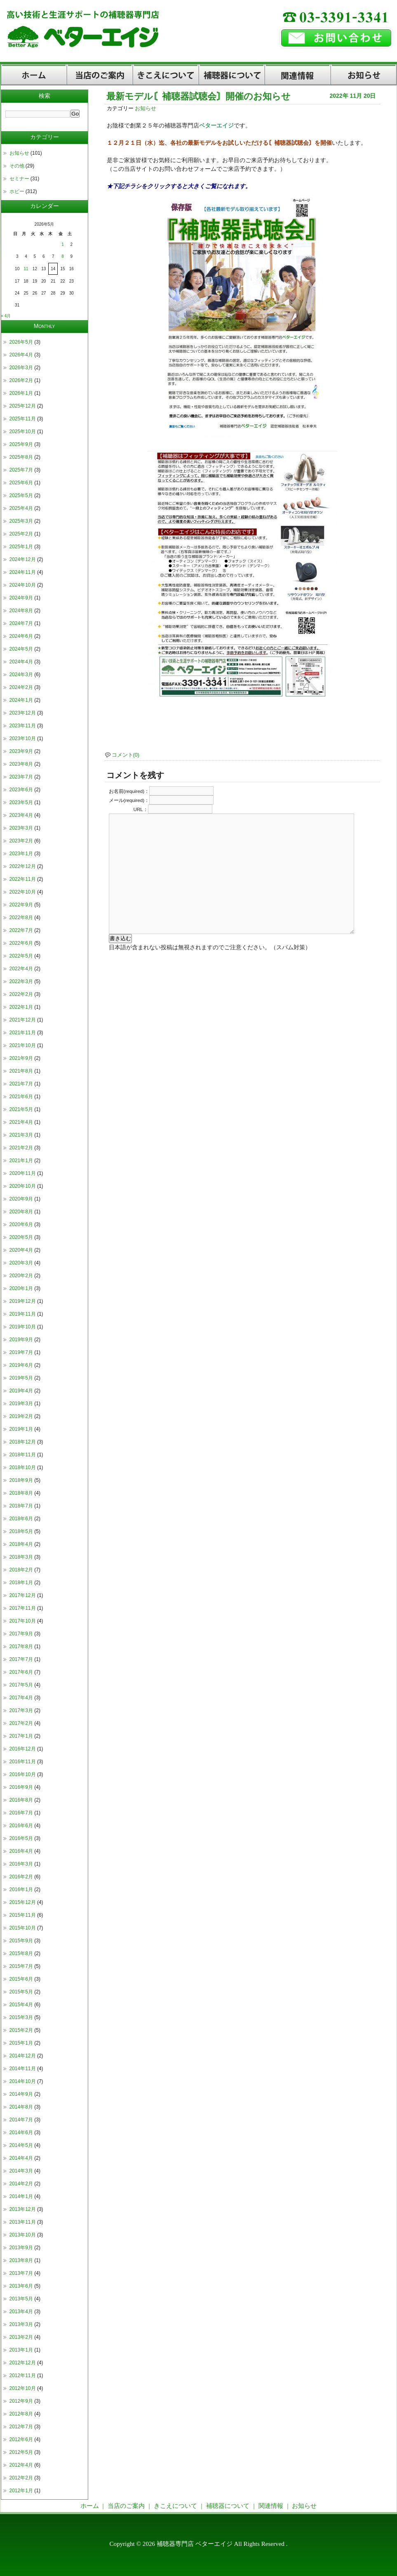 The image size is (397, 2576). I want to click on 2023年9月, so click(21, 751).